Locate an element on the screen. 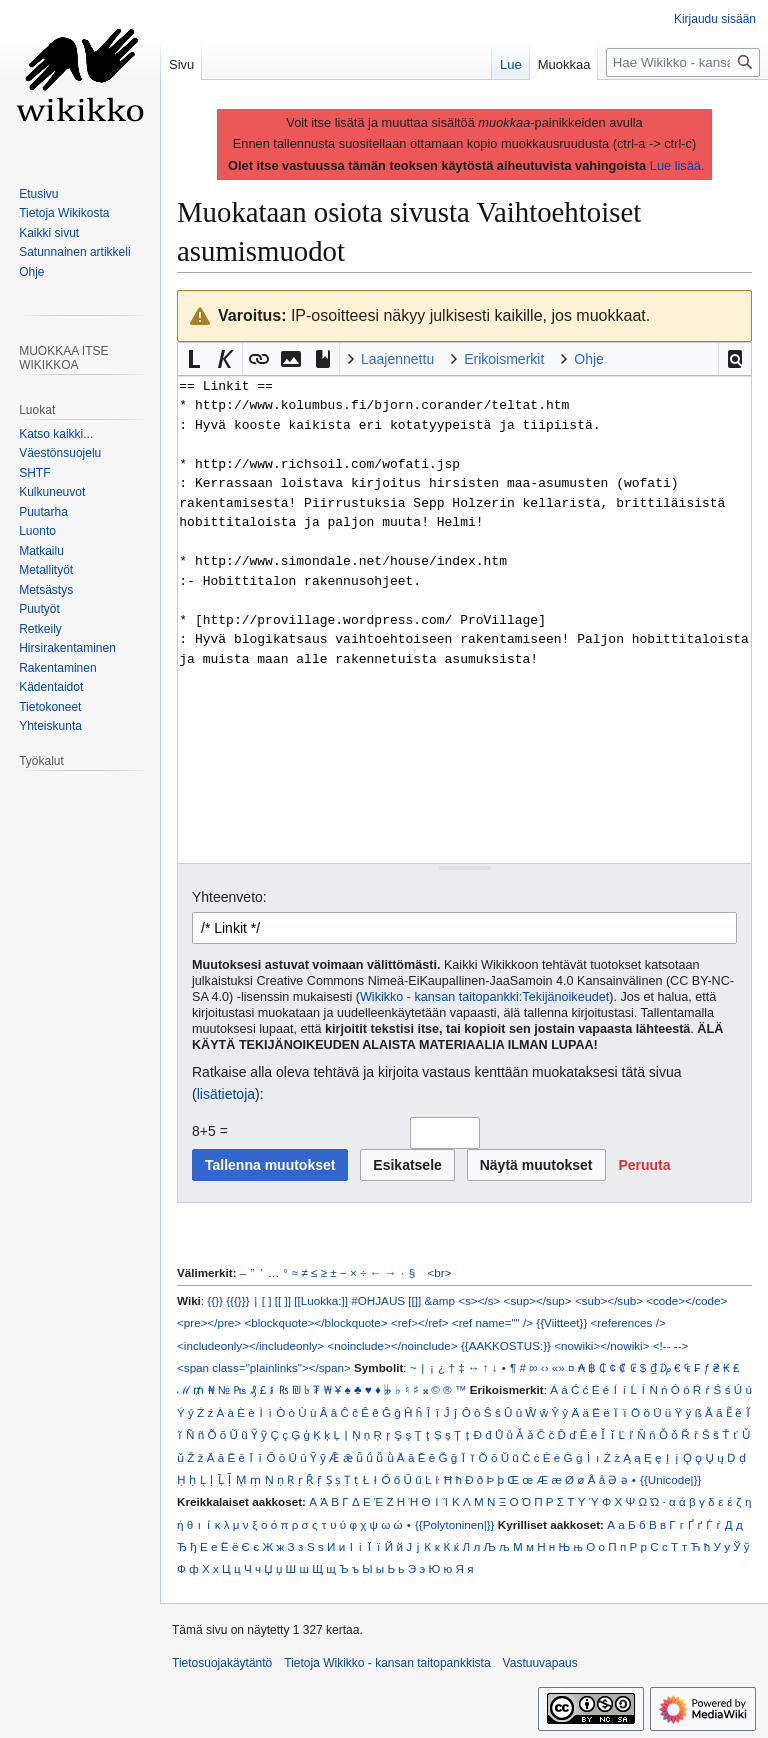  <noinclude></noinclude> is located at coordinates (392, 1345).